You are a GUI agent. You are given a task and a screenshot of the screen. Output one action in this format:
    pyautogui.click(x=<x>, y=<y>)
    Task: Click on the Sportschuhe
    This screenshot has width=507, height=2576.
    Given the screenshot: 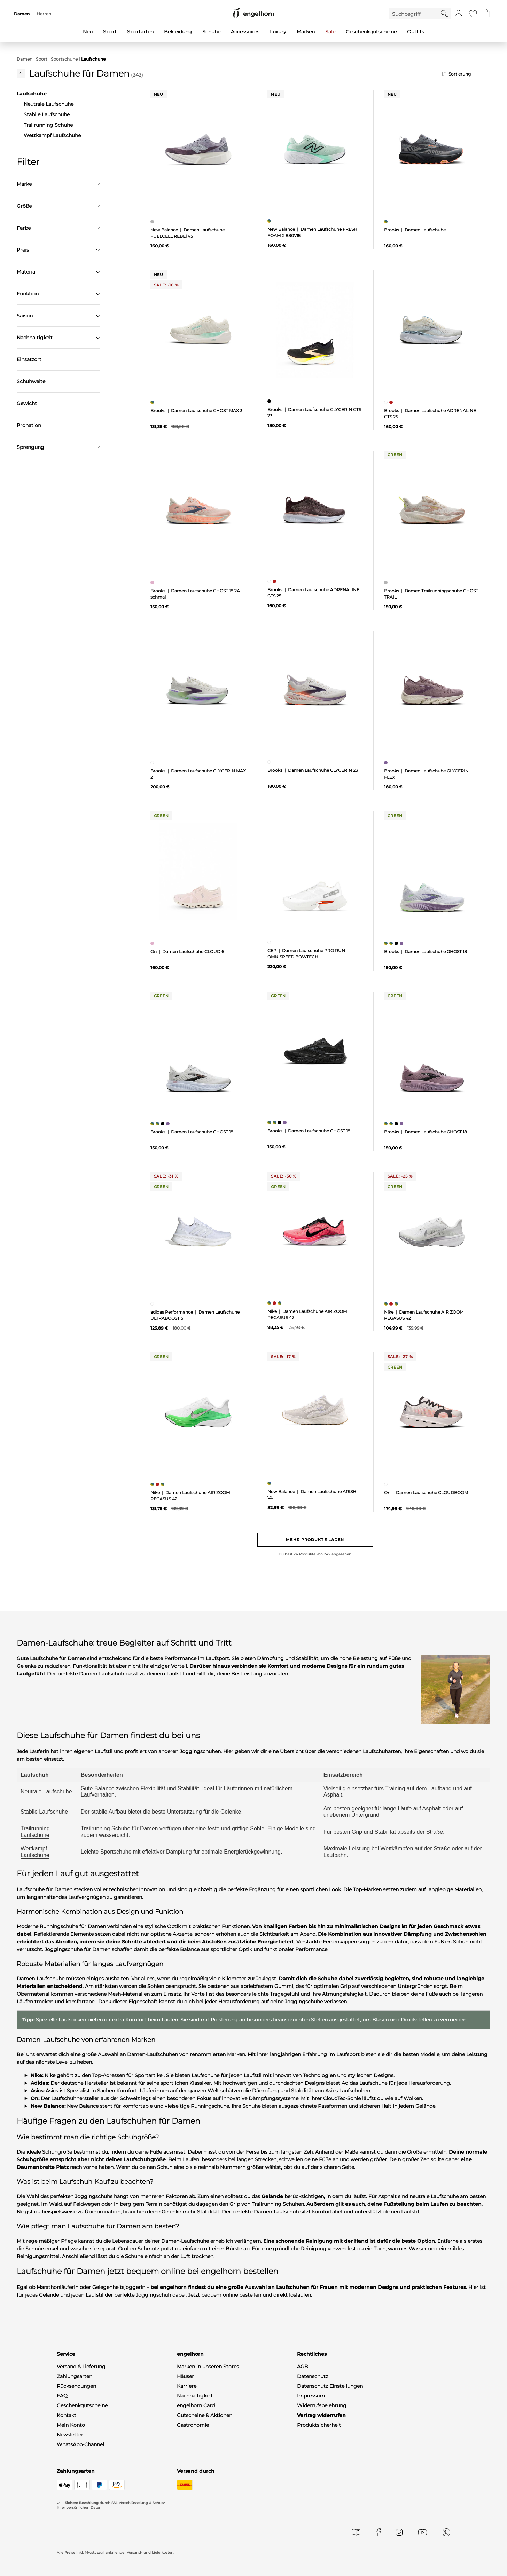 What is the action you would take?
    pyautogui.click(x=64, y=59)
    